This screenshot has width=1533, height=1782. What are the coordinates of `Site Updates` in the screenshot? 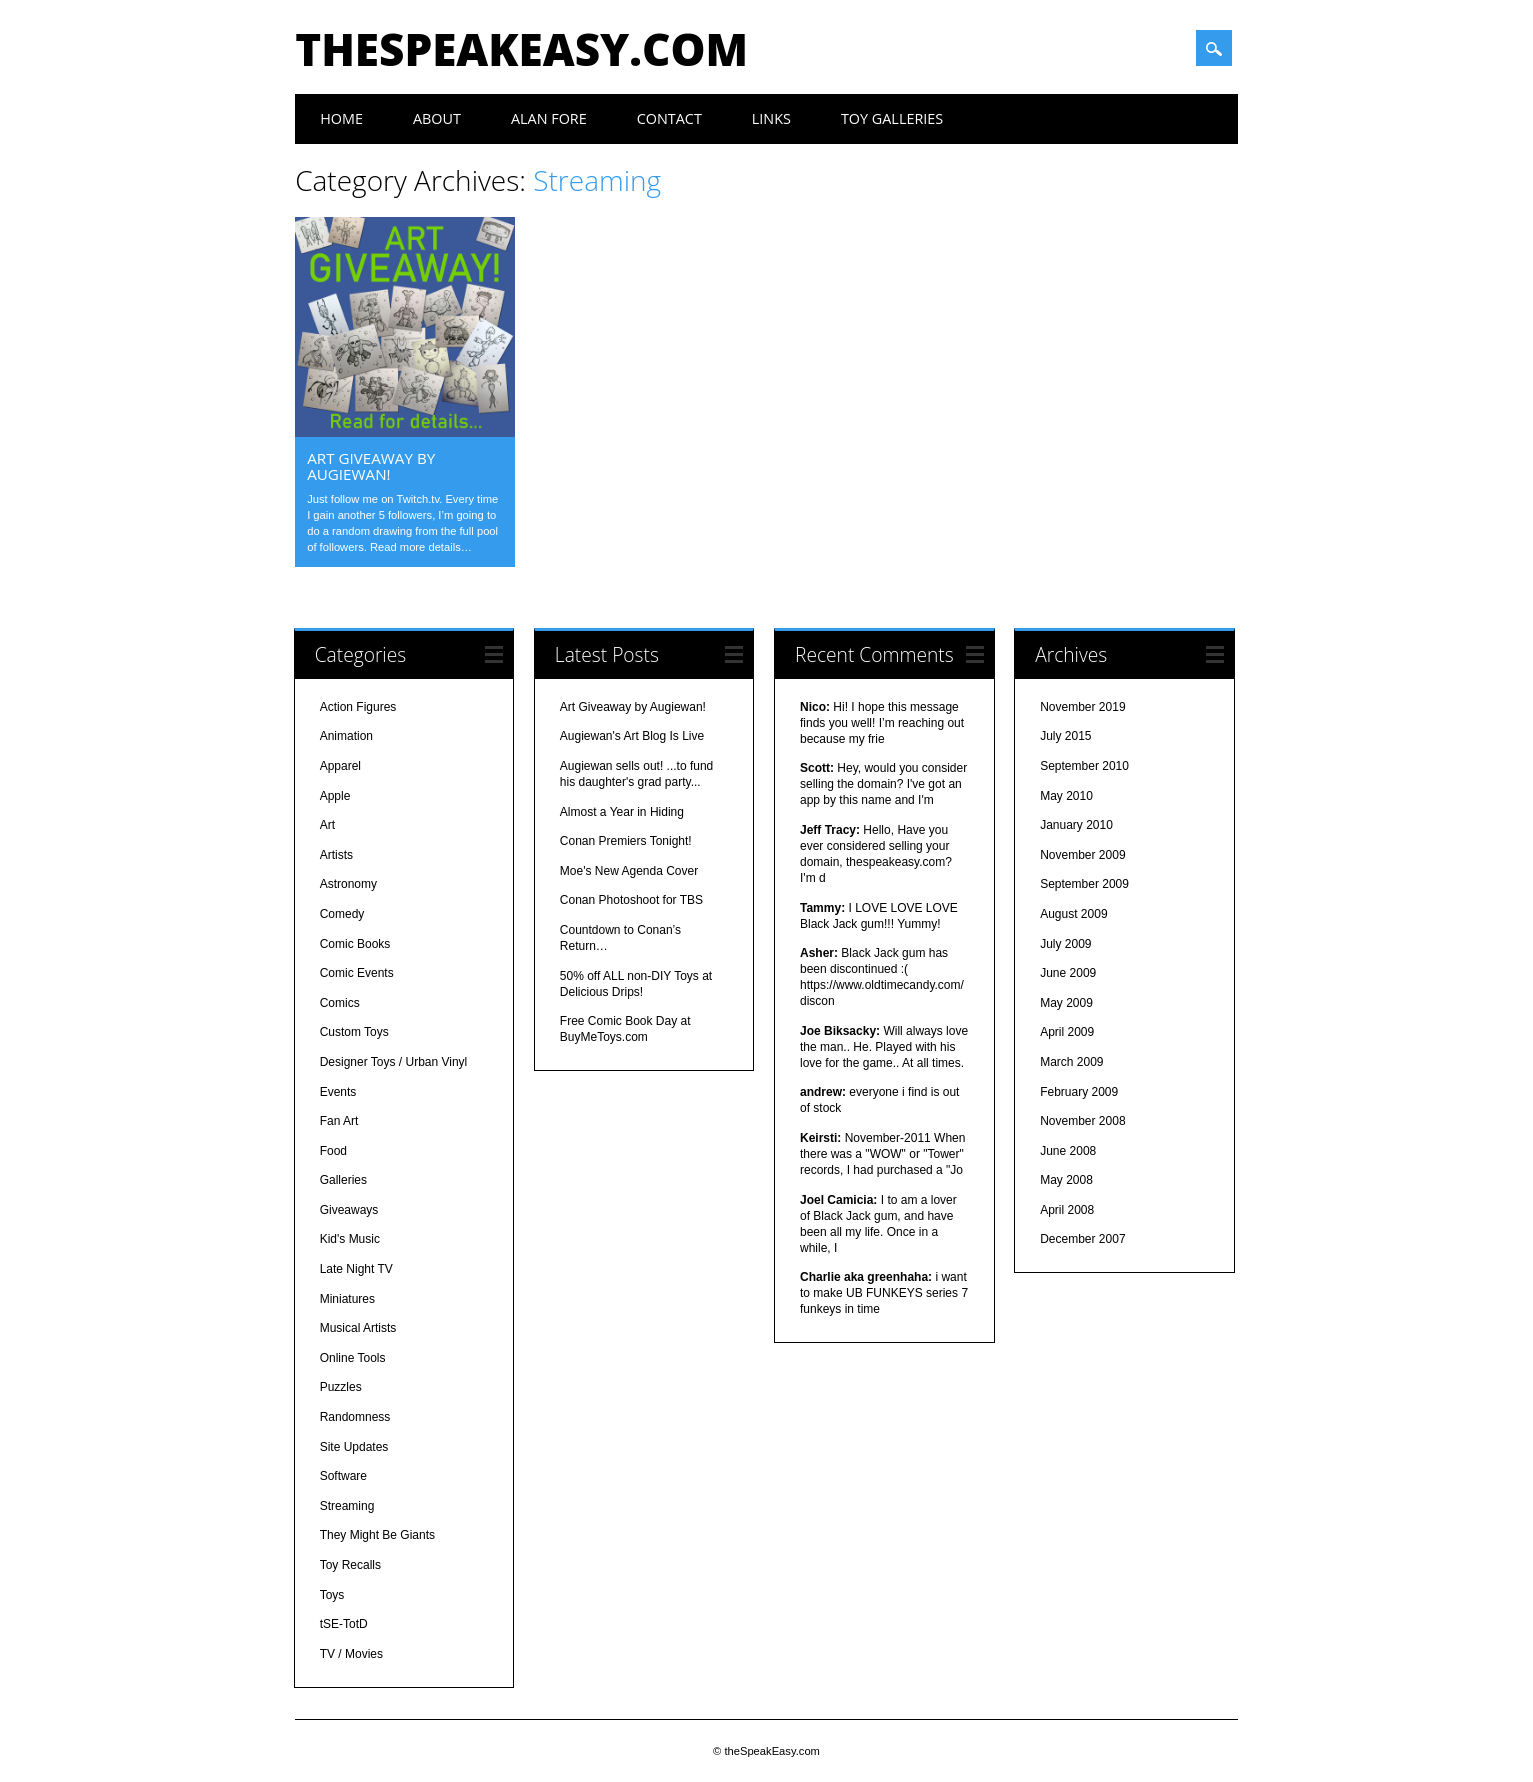 It's located at (354, 1447).